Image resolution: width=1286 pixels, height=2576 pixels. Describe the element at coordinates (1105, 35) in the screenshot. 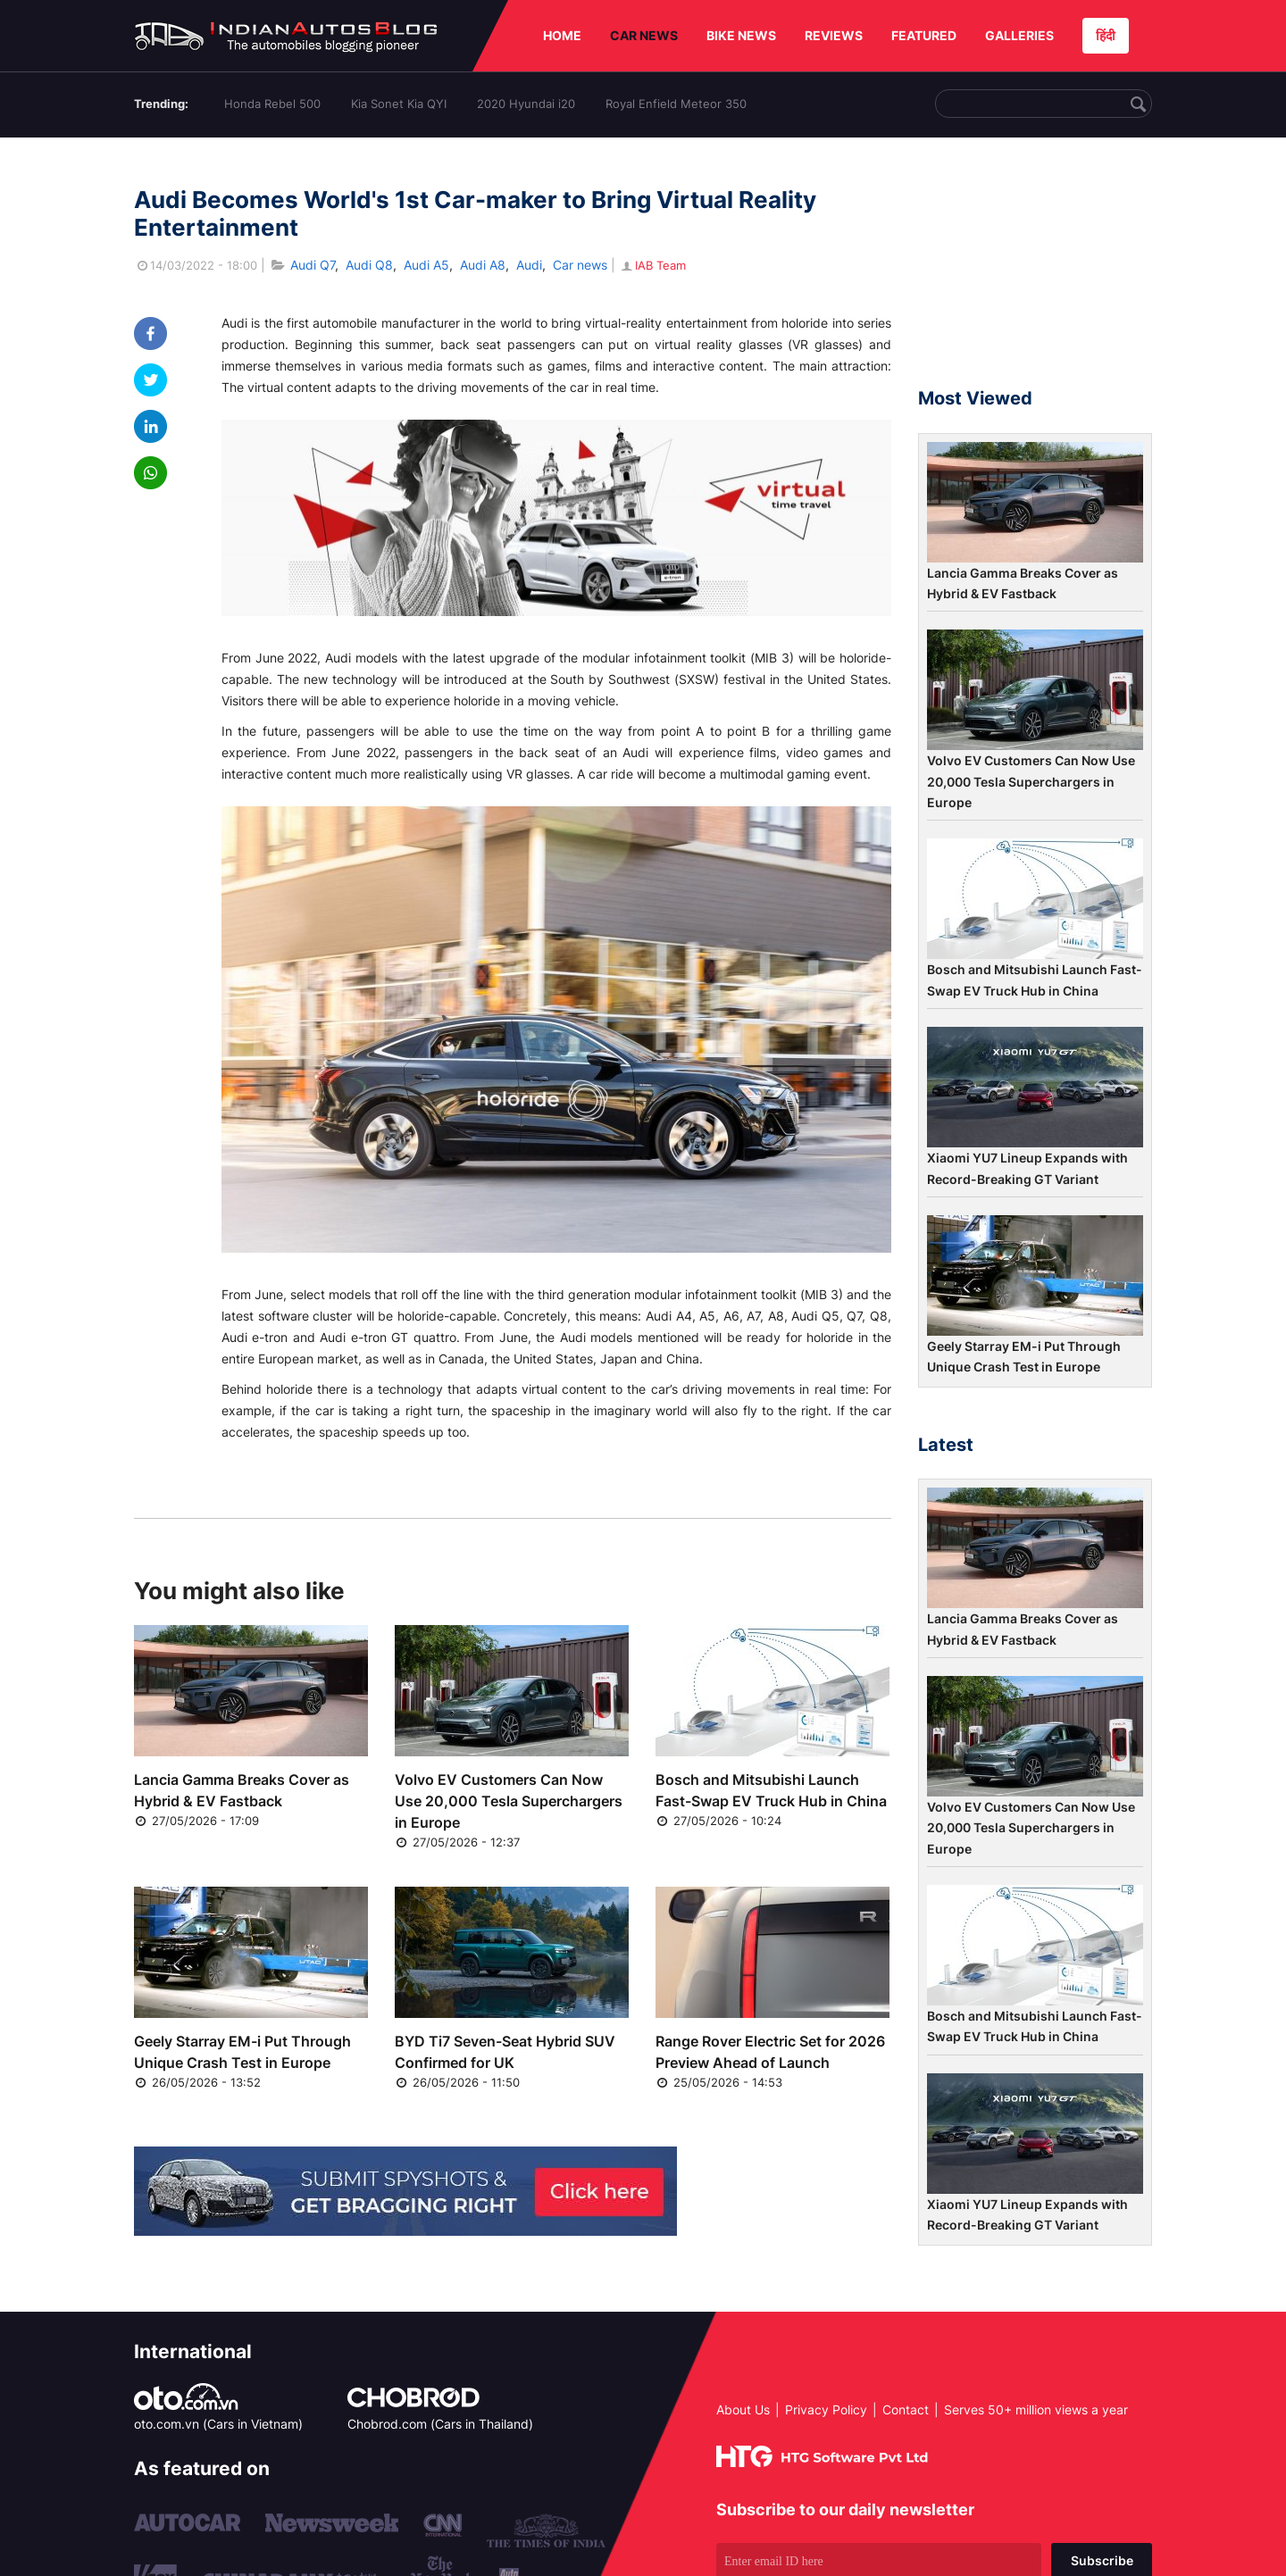

I see `हिंदी` at that location.